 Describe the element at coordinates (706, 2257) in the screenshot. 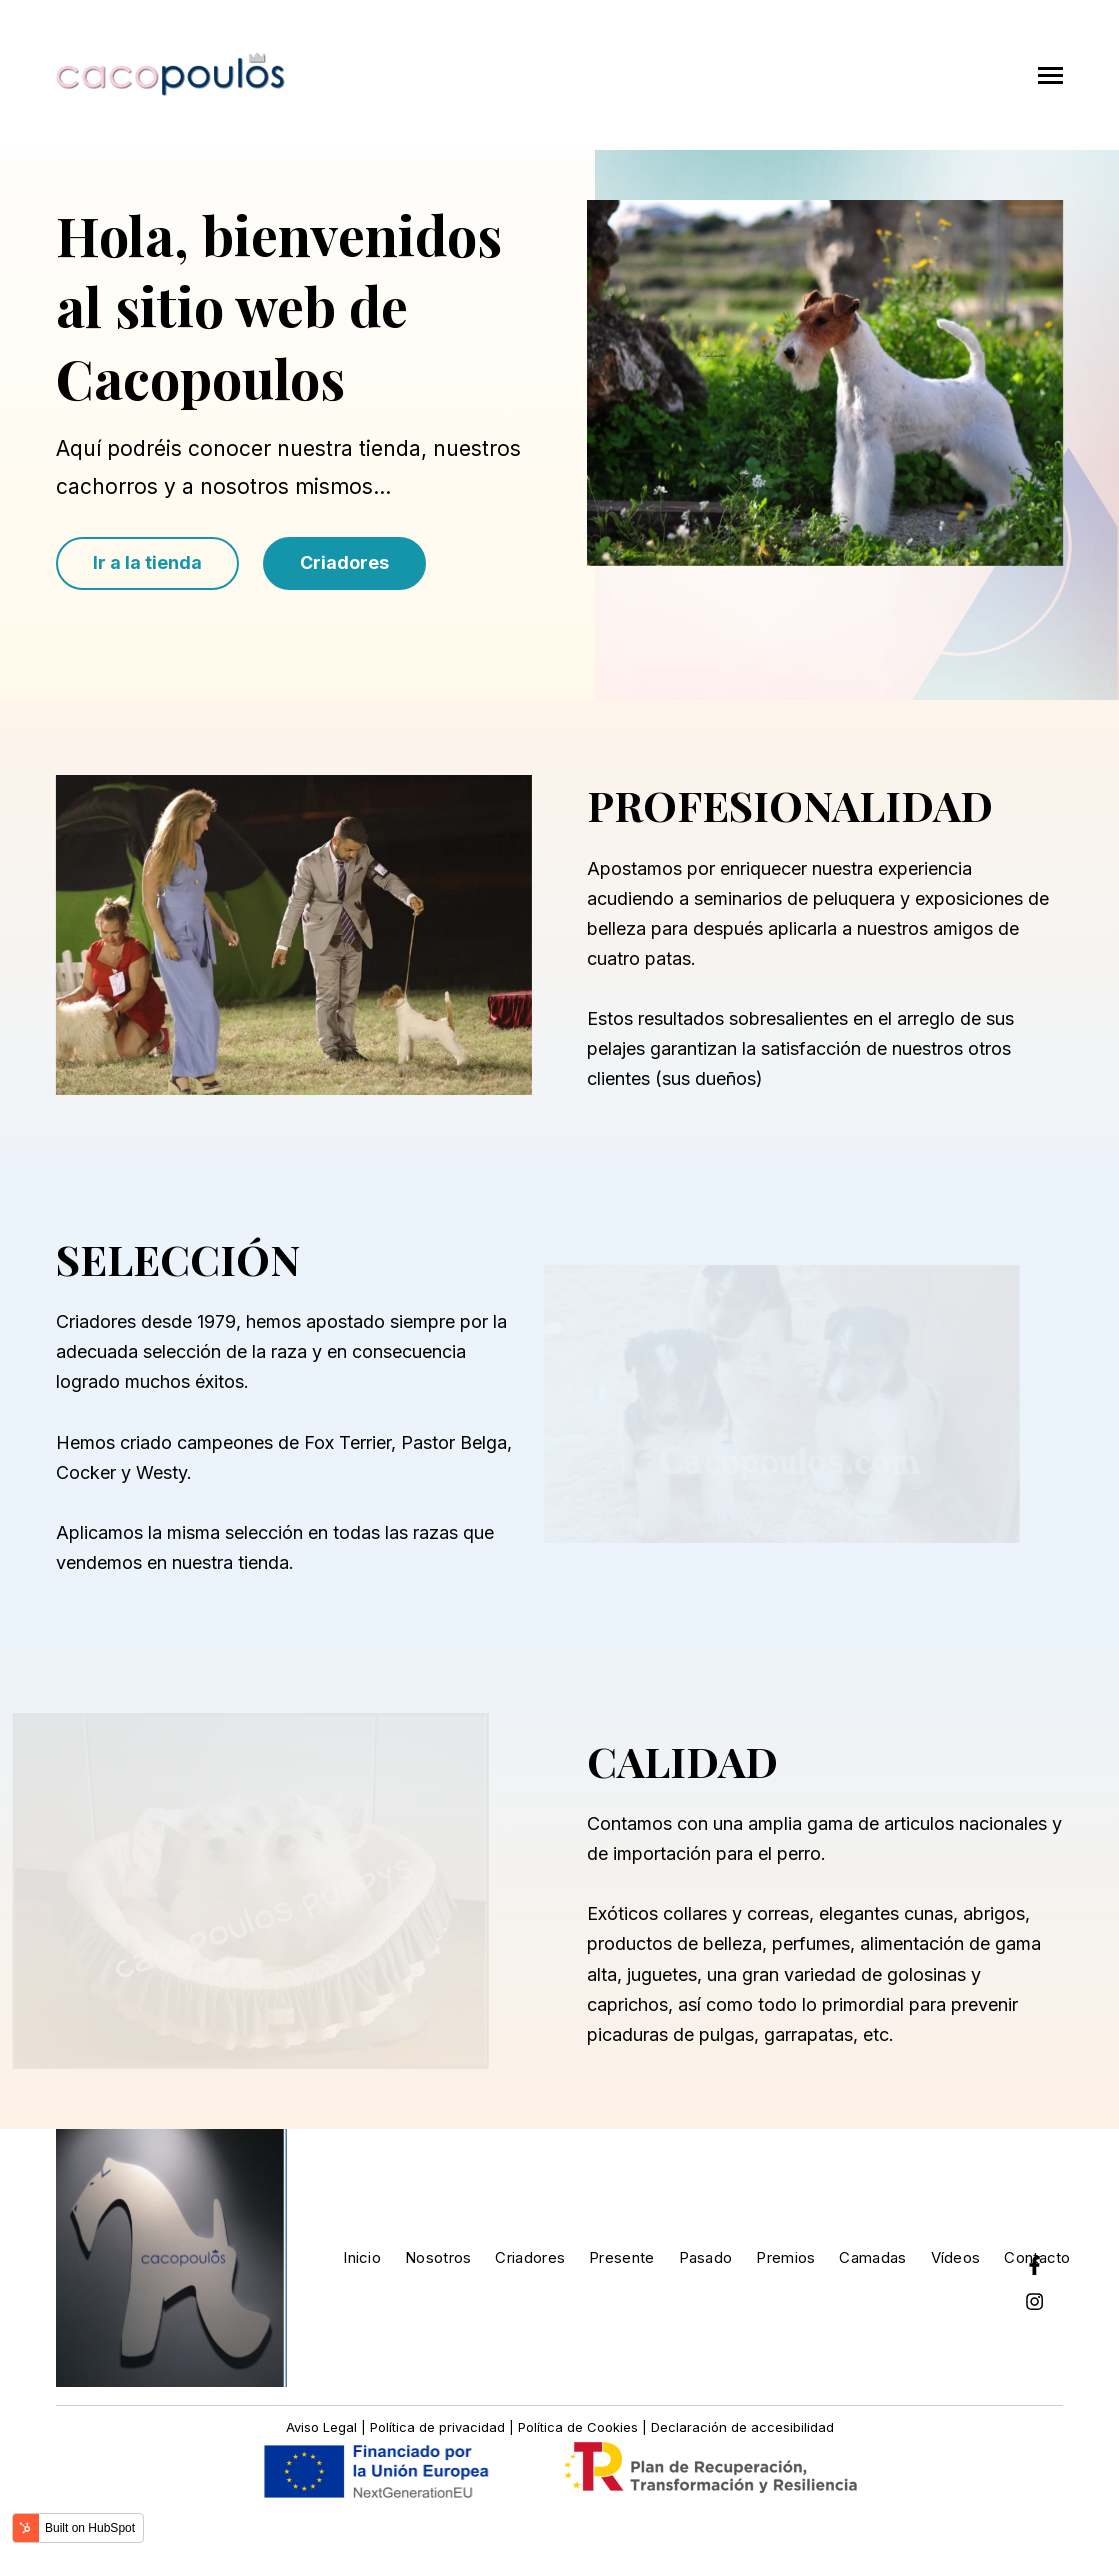

I see `Pasado [menuitem]` at that location.